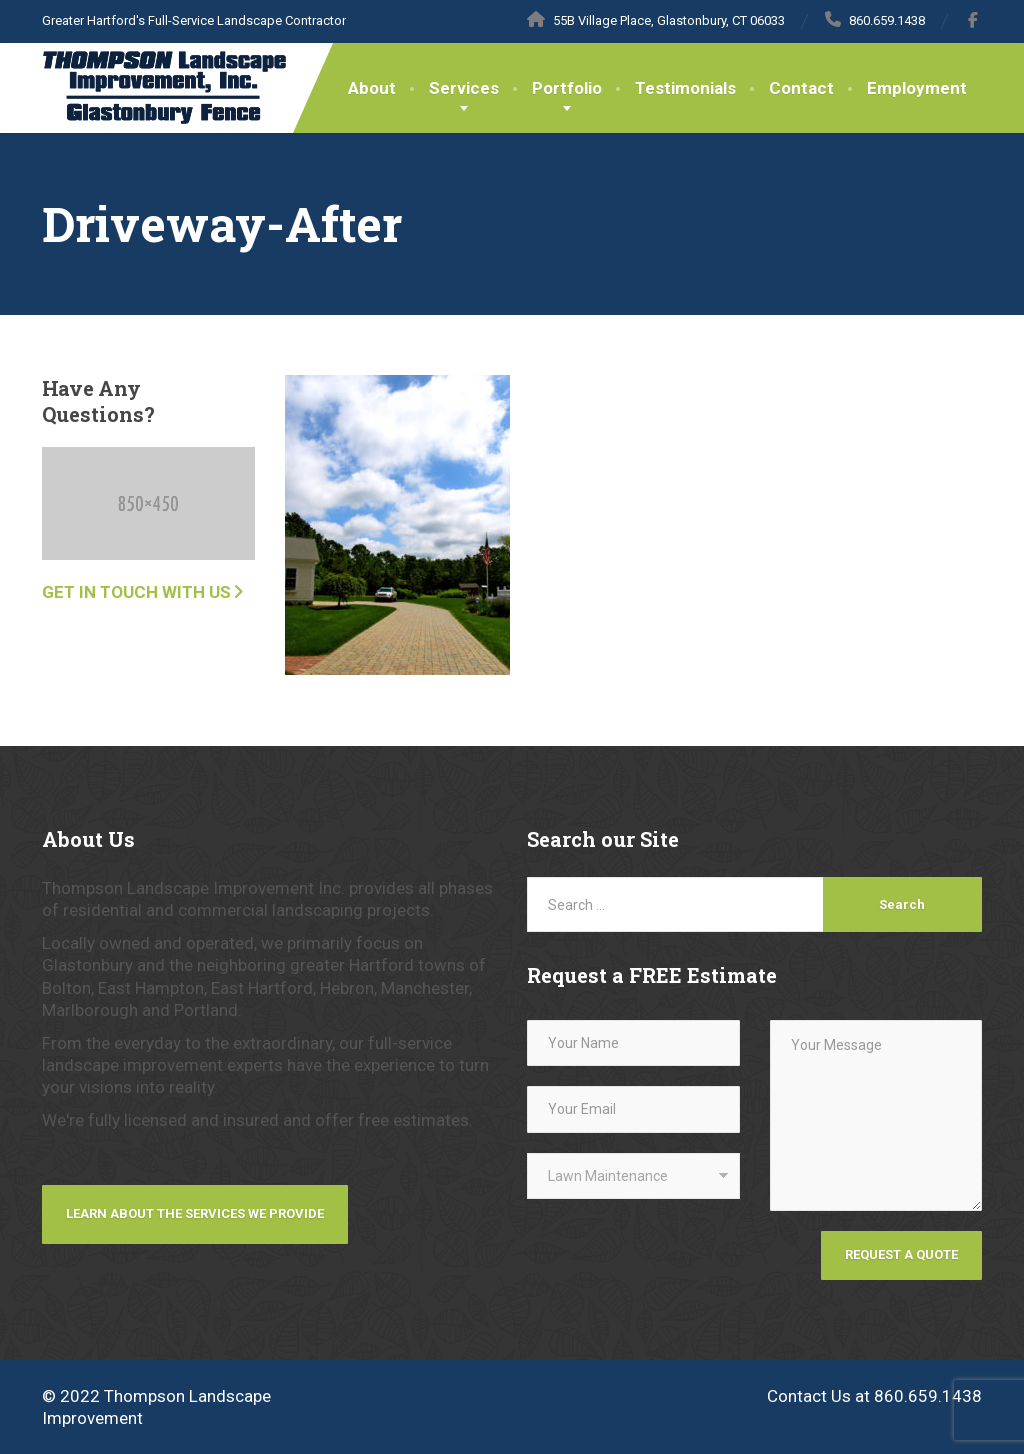  Describe the element at coordinates (567, 88) in the screenshot. I see `Portfolio` at that location.